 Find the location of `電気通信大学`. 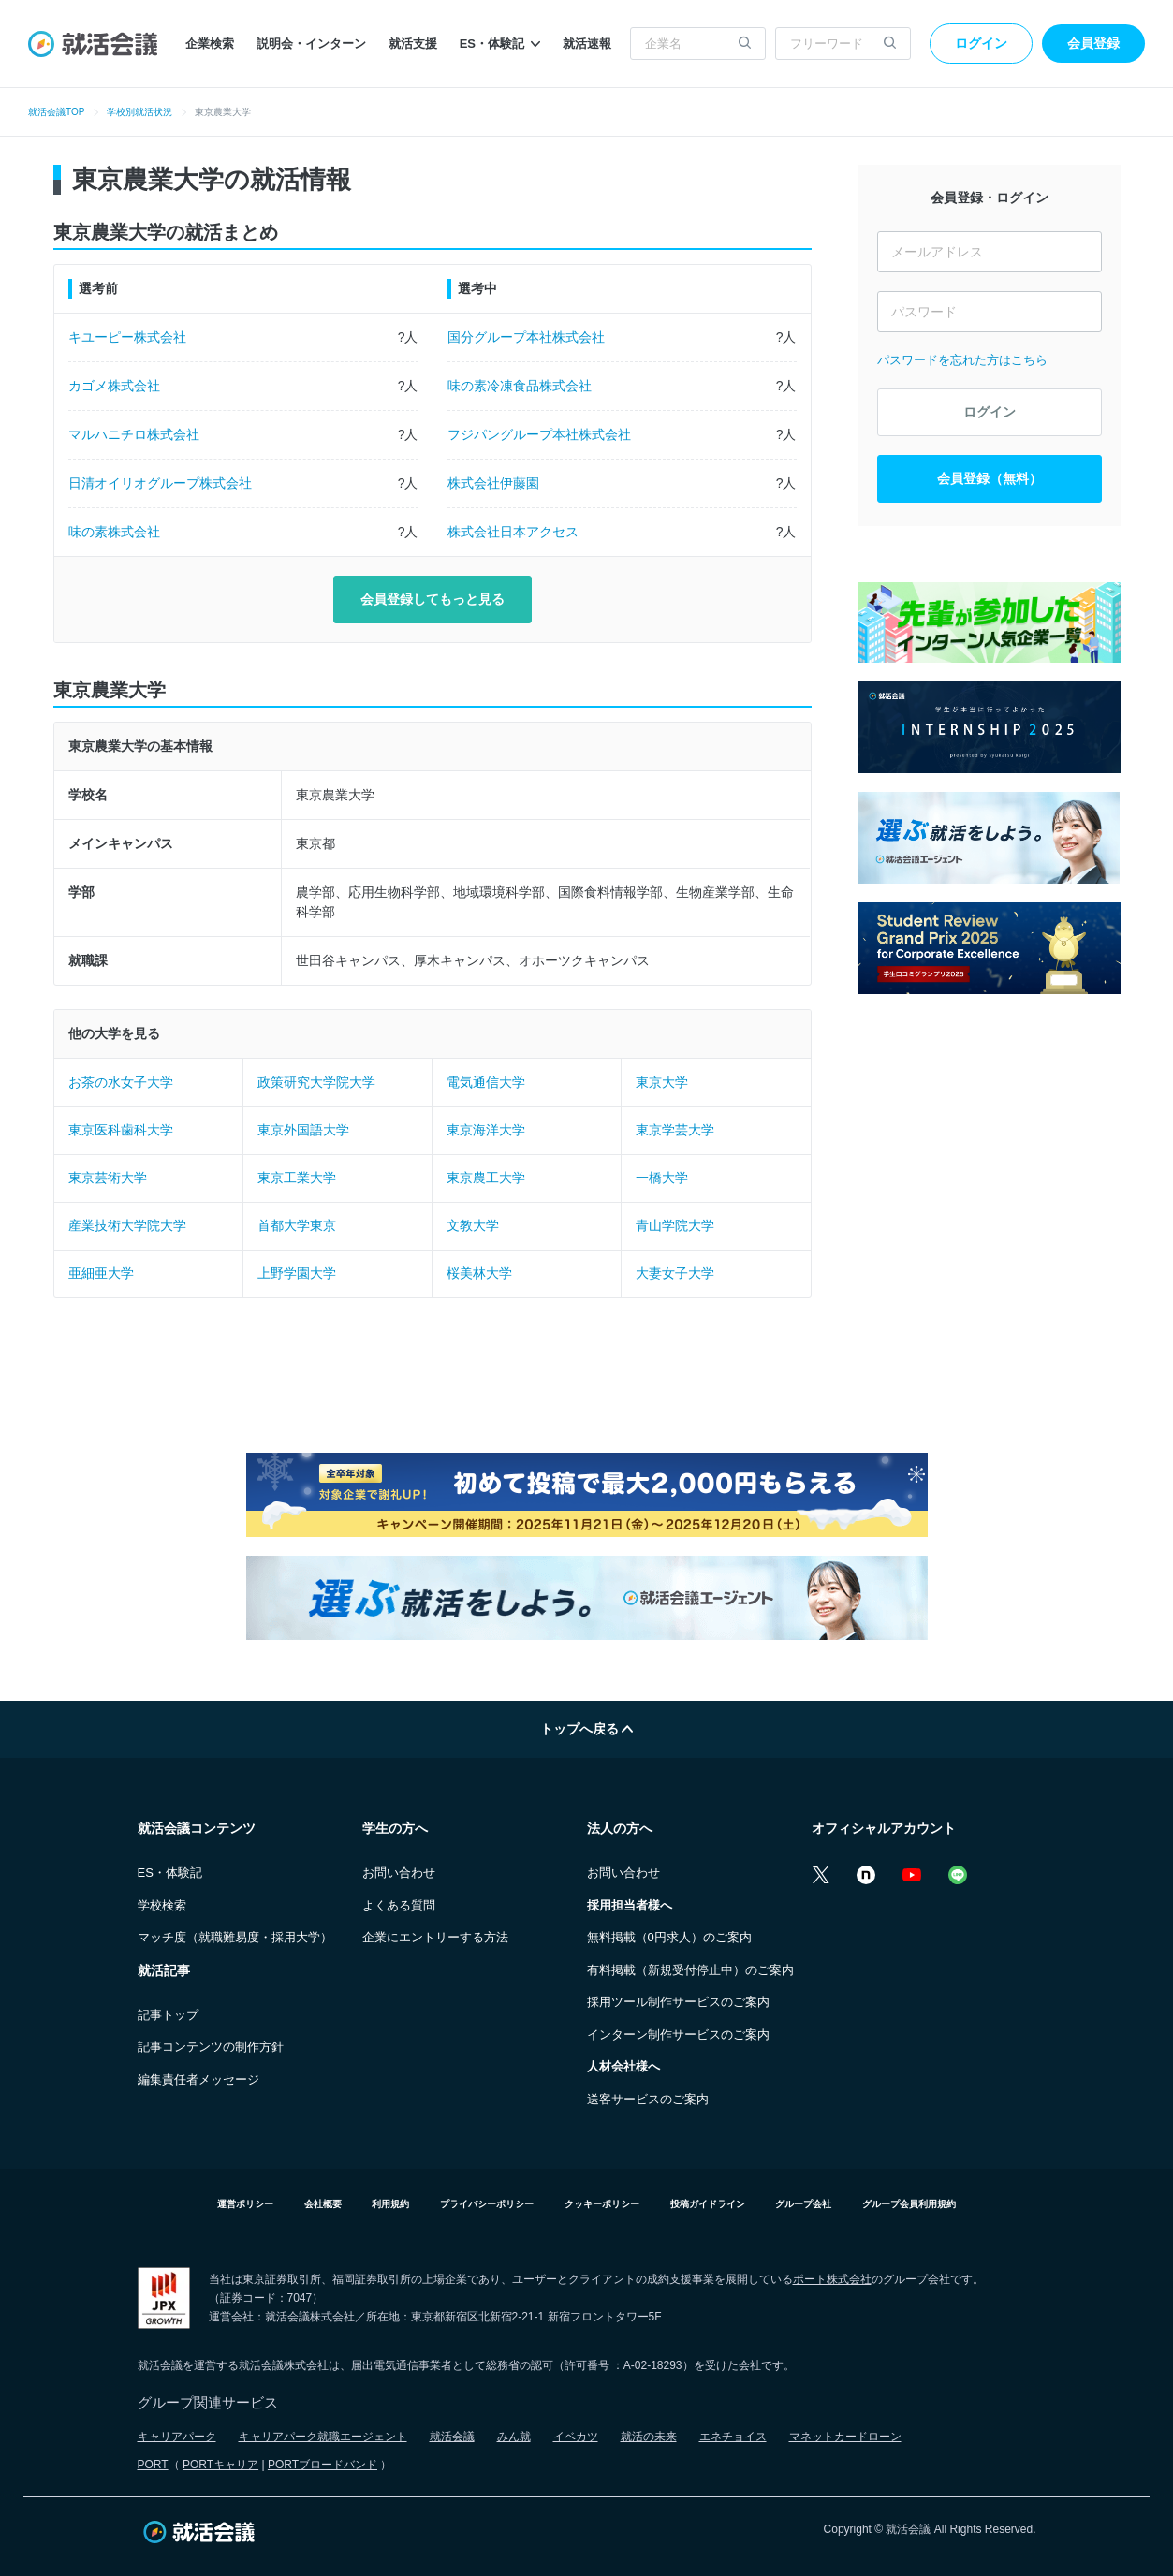

電気通信大学 is located at coordinates (486, 1082).